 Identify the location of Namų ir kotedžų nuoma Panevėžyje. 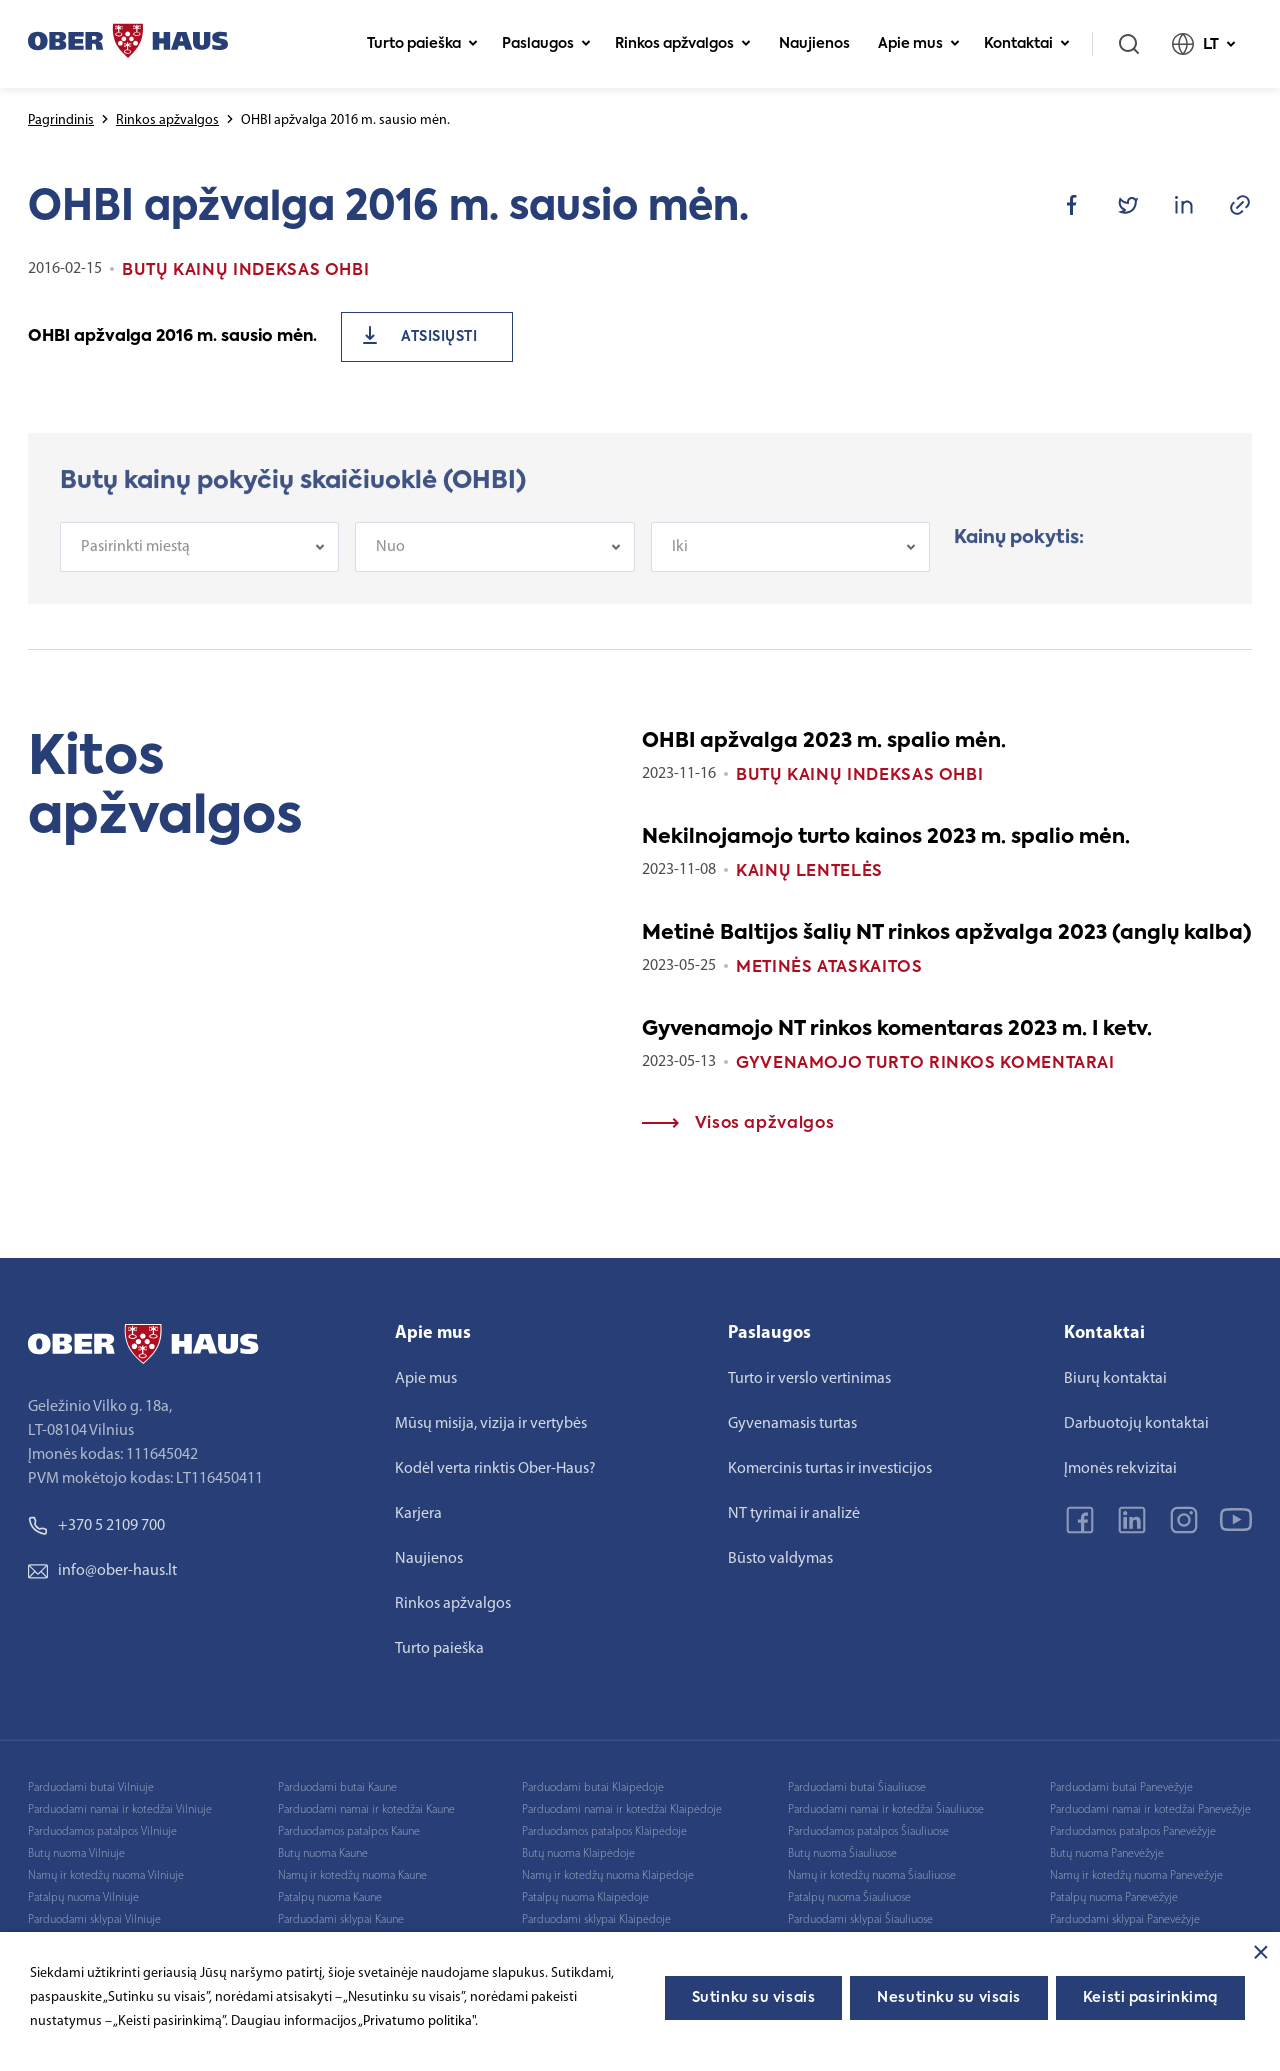
(1136, 1876).